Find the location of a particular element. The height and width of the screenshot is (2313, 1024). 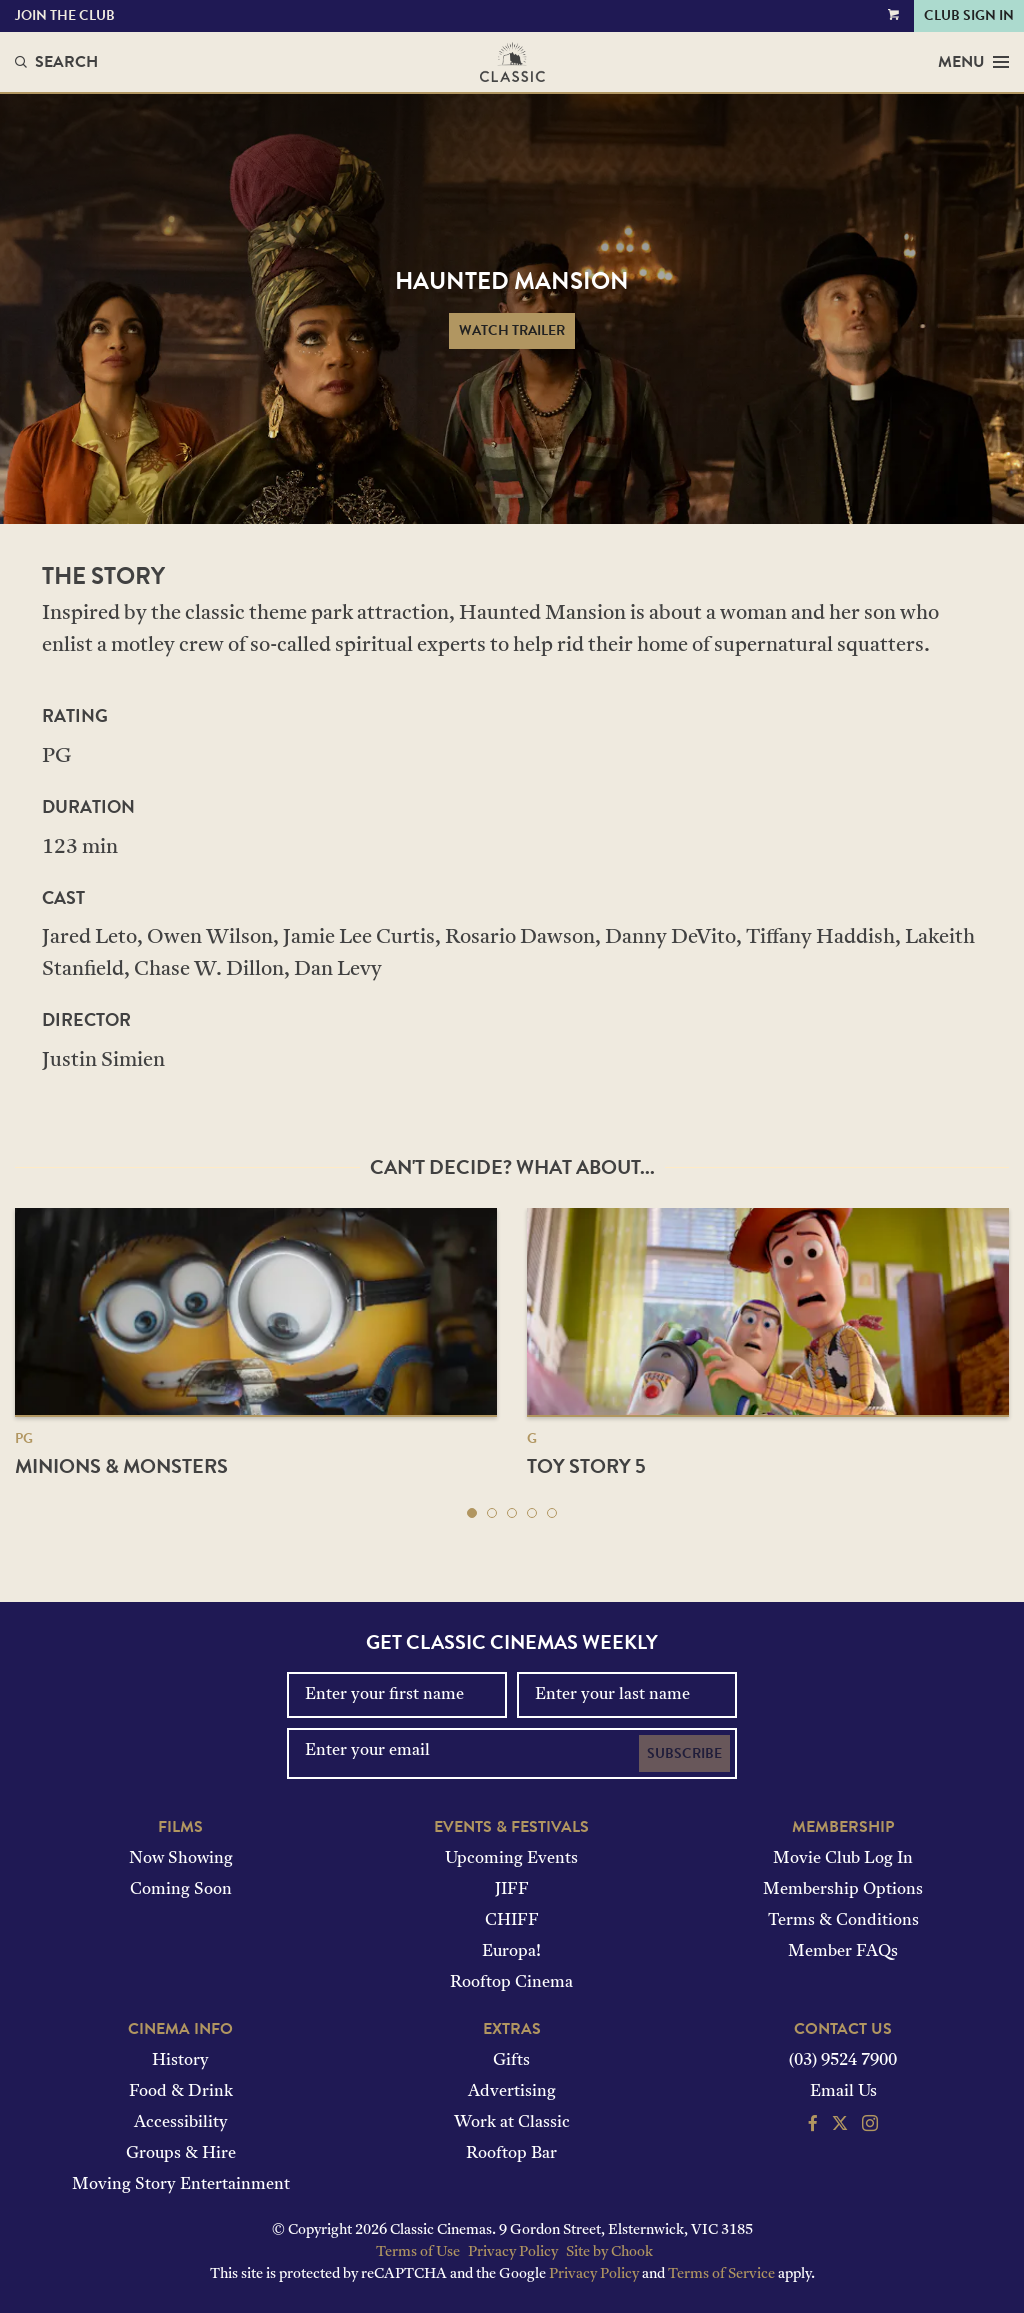

Join the Club is located at coordinates (65, 15).